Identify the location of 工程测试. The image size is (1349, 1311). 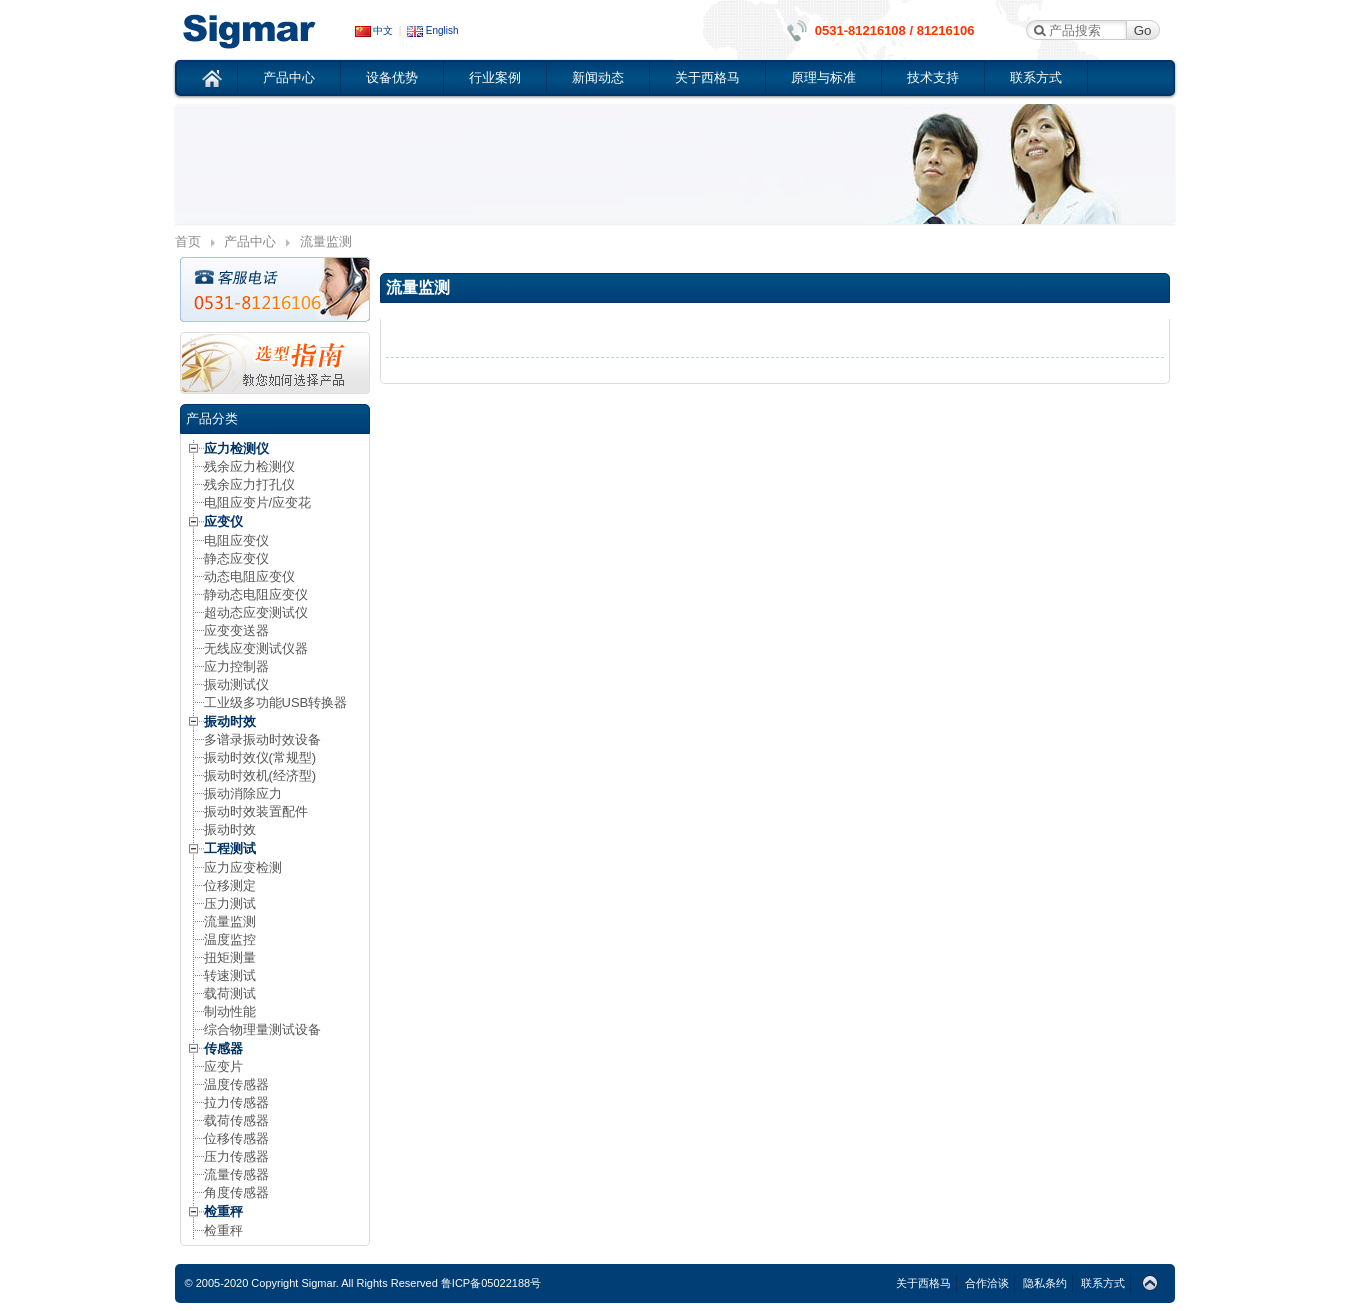
(230, 848).